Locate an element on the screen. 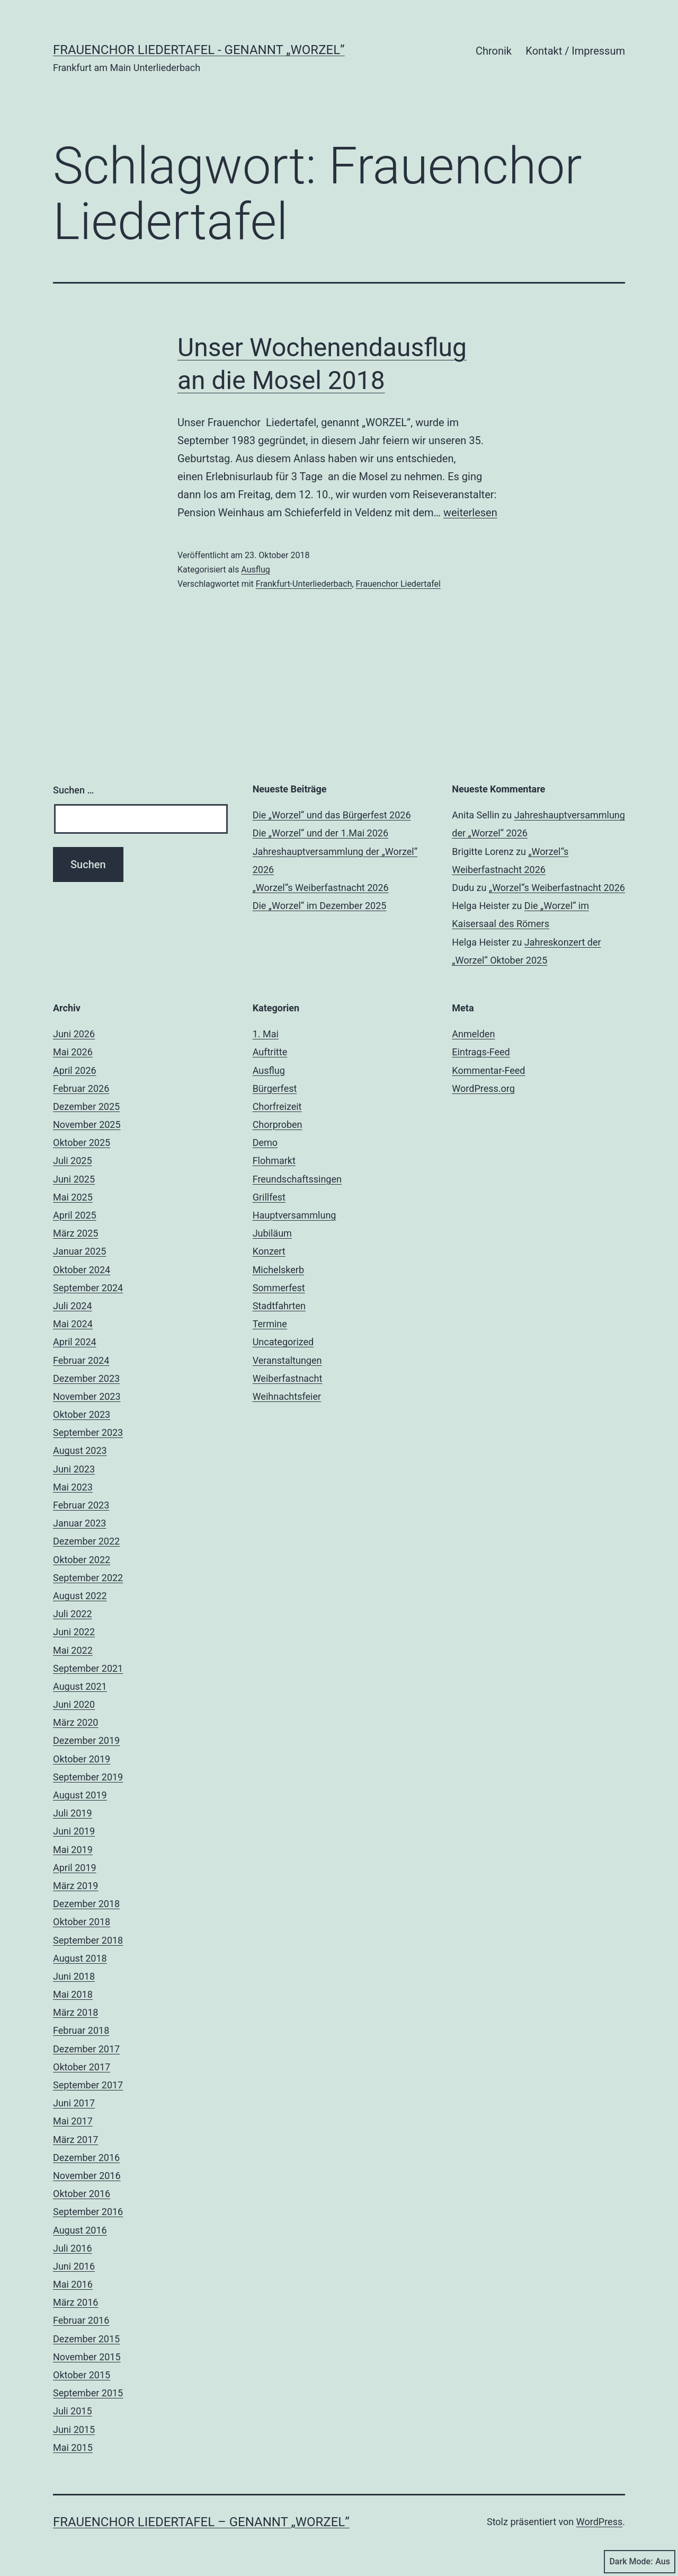 The height and width of the screenshot is (2576, 678). Juli 2015 is located at coordinates (72, 2410).